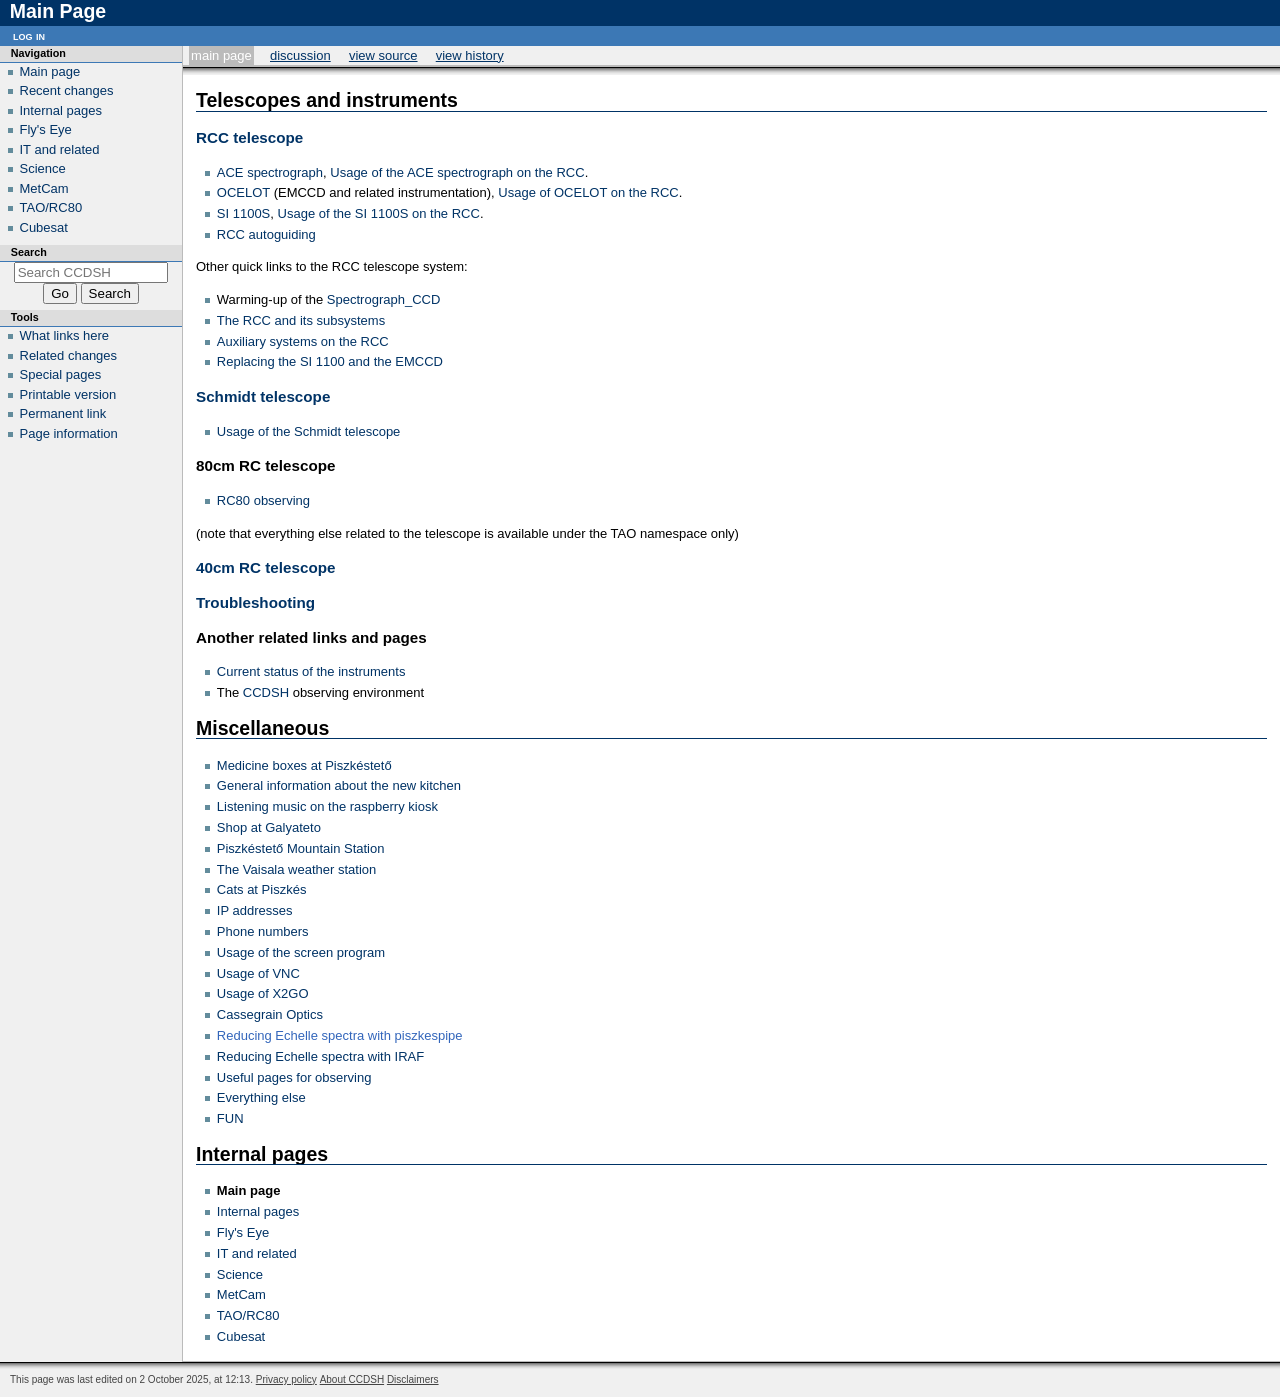  I want to click on [Search CCDSH], so click(91, 272).